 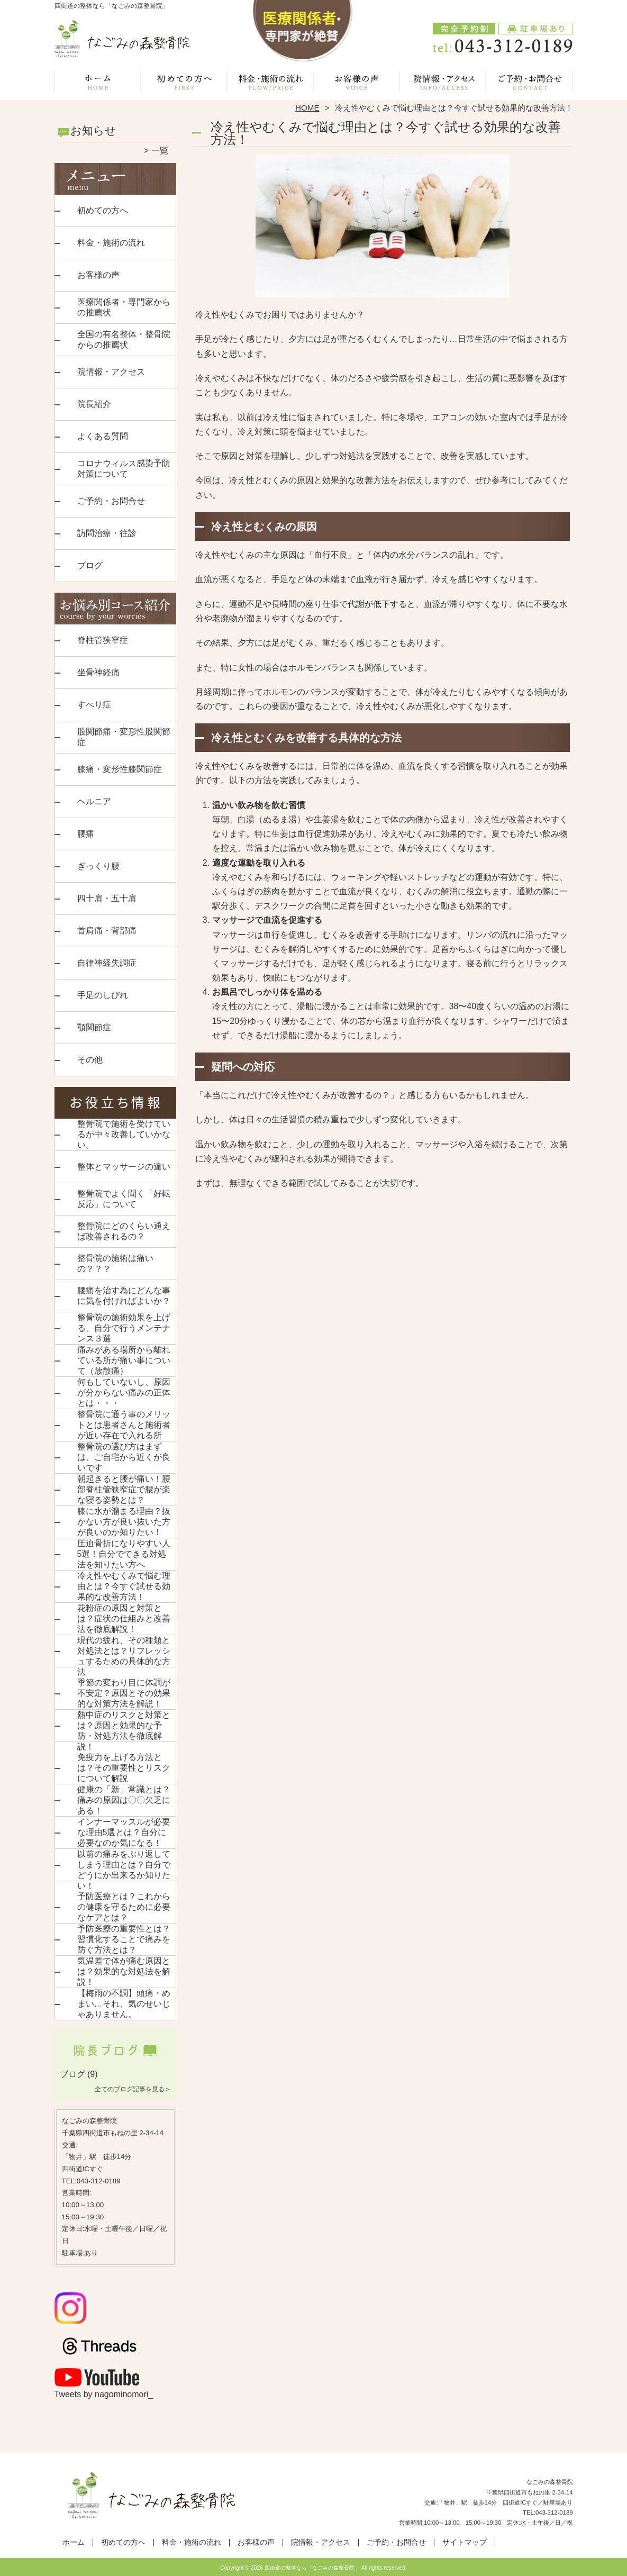 I want to click on 訪問治療・往診, so click(x=107, y=533).